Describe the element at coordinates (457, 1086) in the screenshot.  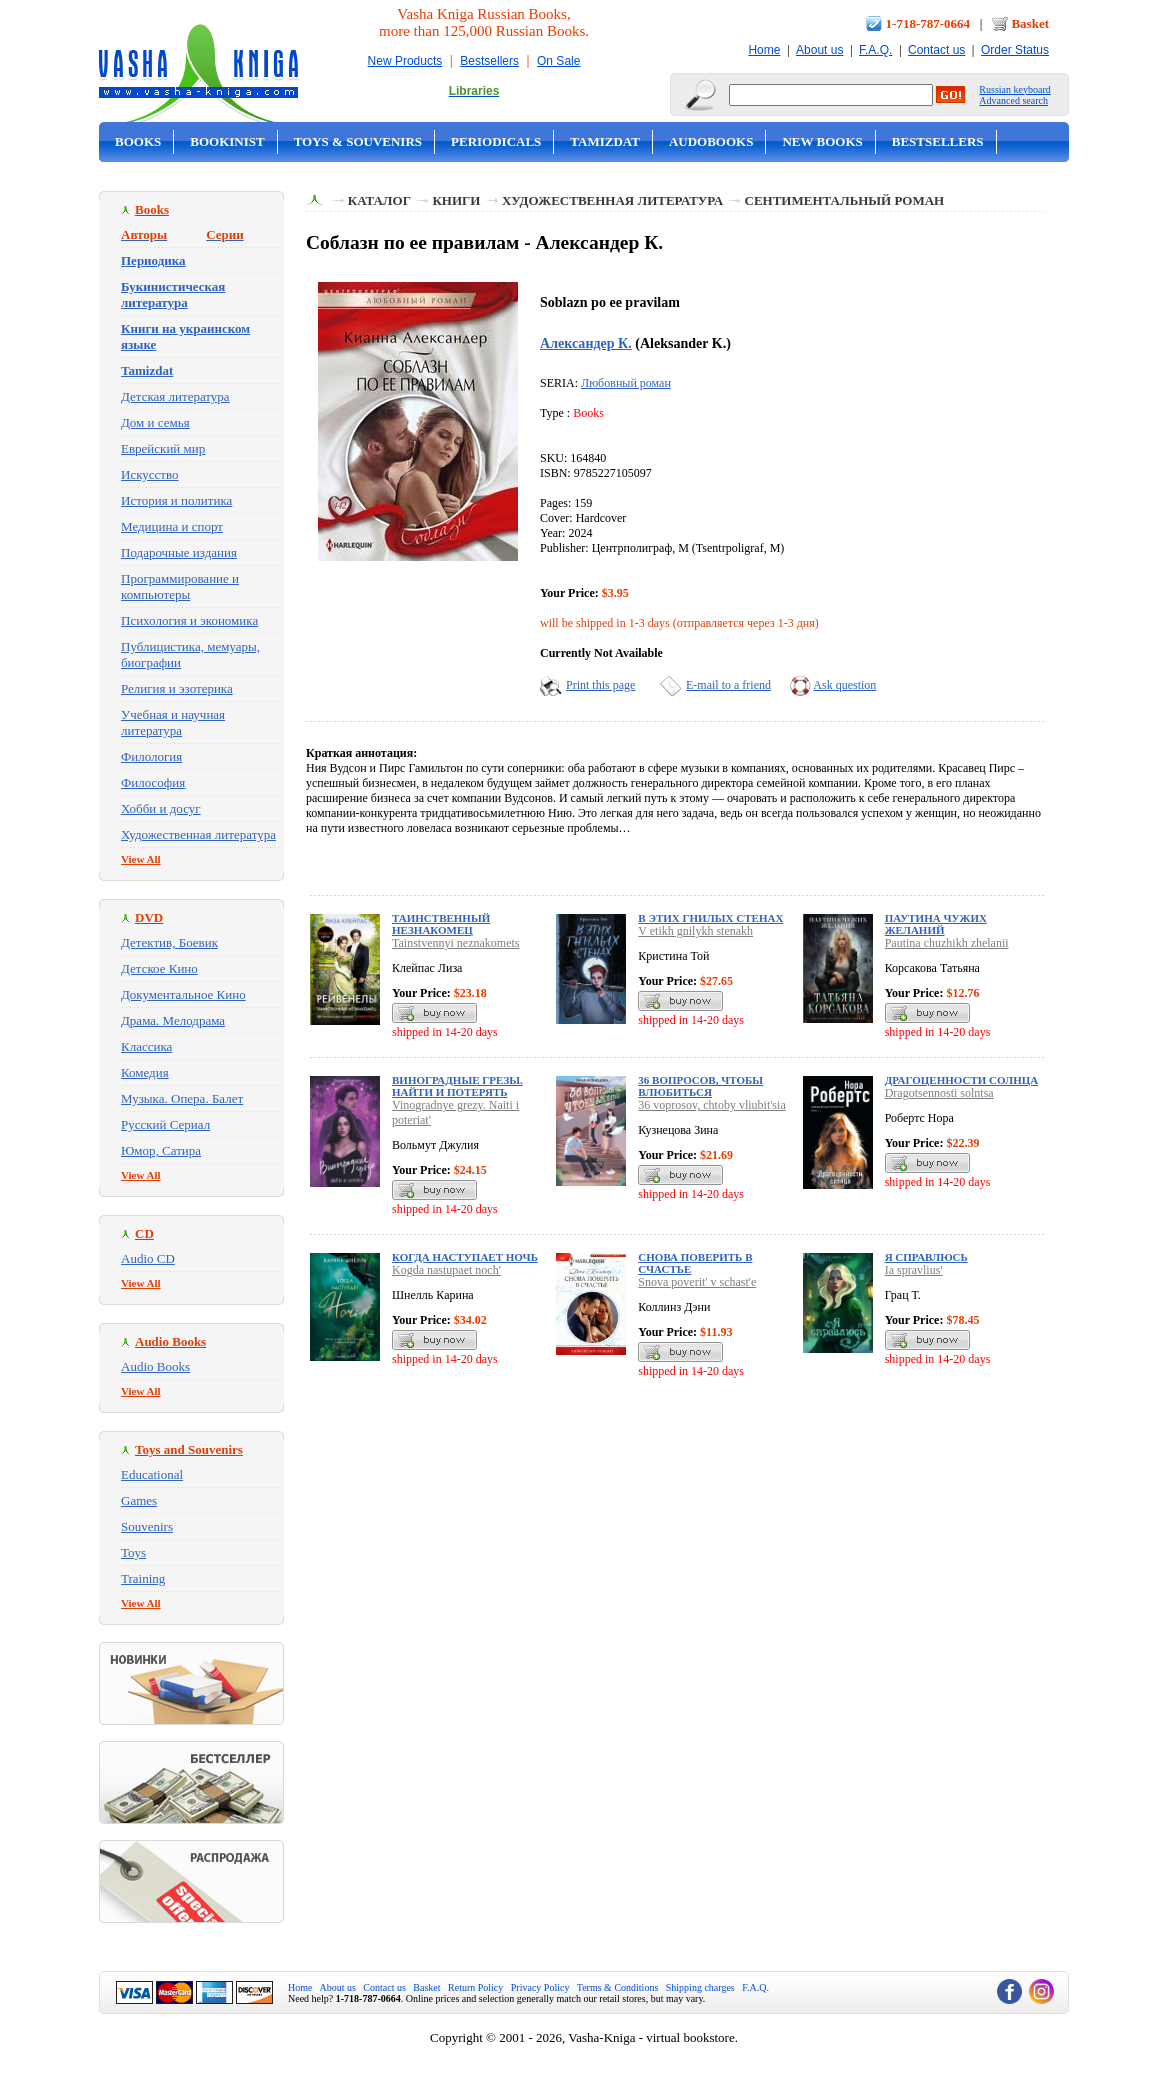
I see `Виноградные грезы. Найти и потерять` at that location.